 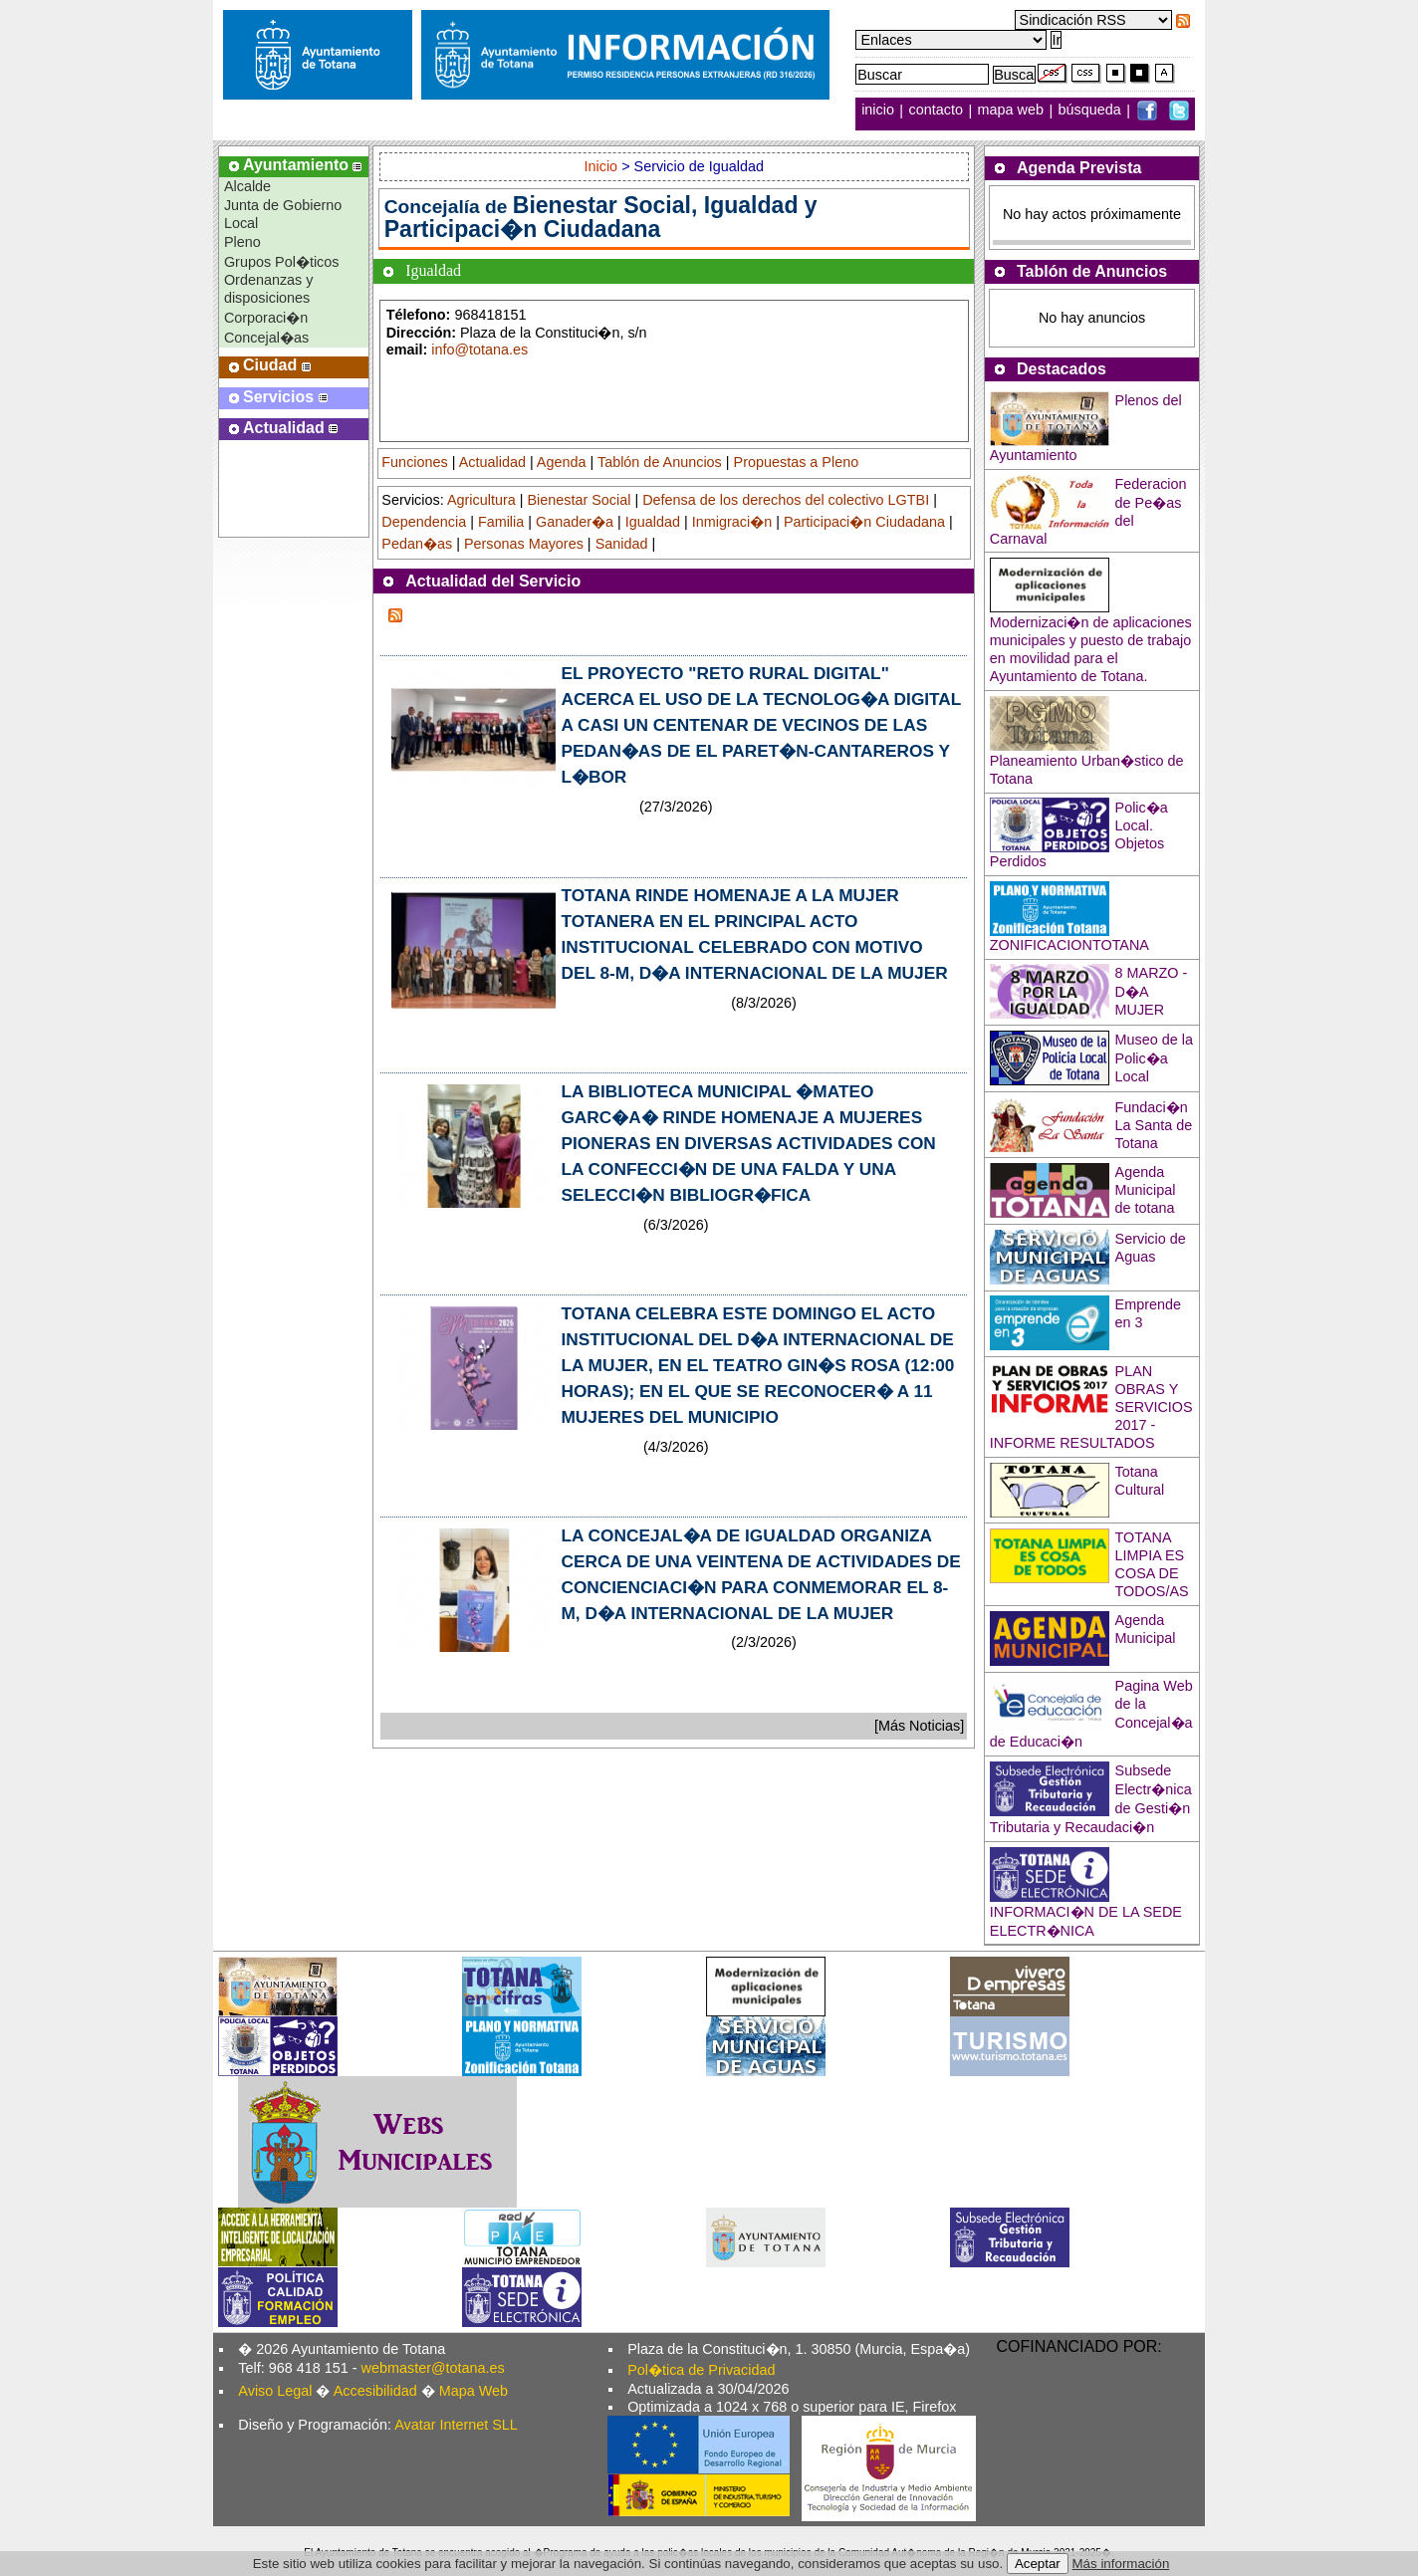 What do you see at coordinates (785, 500) in the screenshot?
I see `Defensa de los derechos del colectivo LGTBI` at bounding box center [785, 500].